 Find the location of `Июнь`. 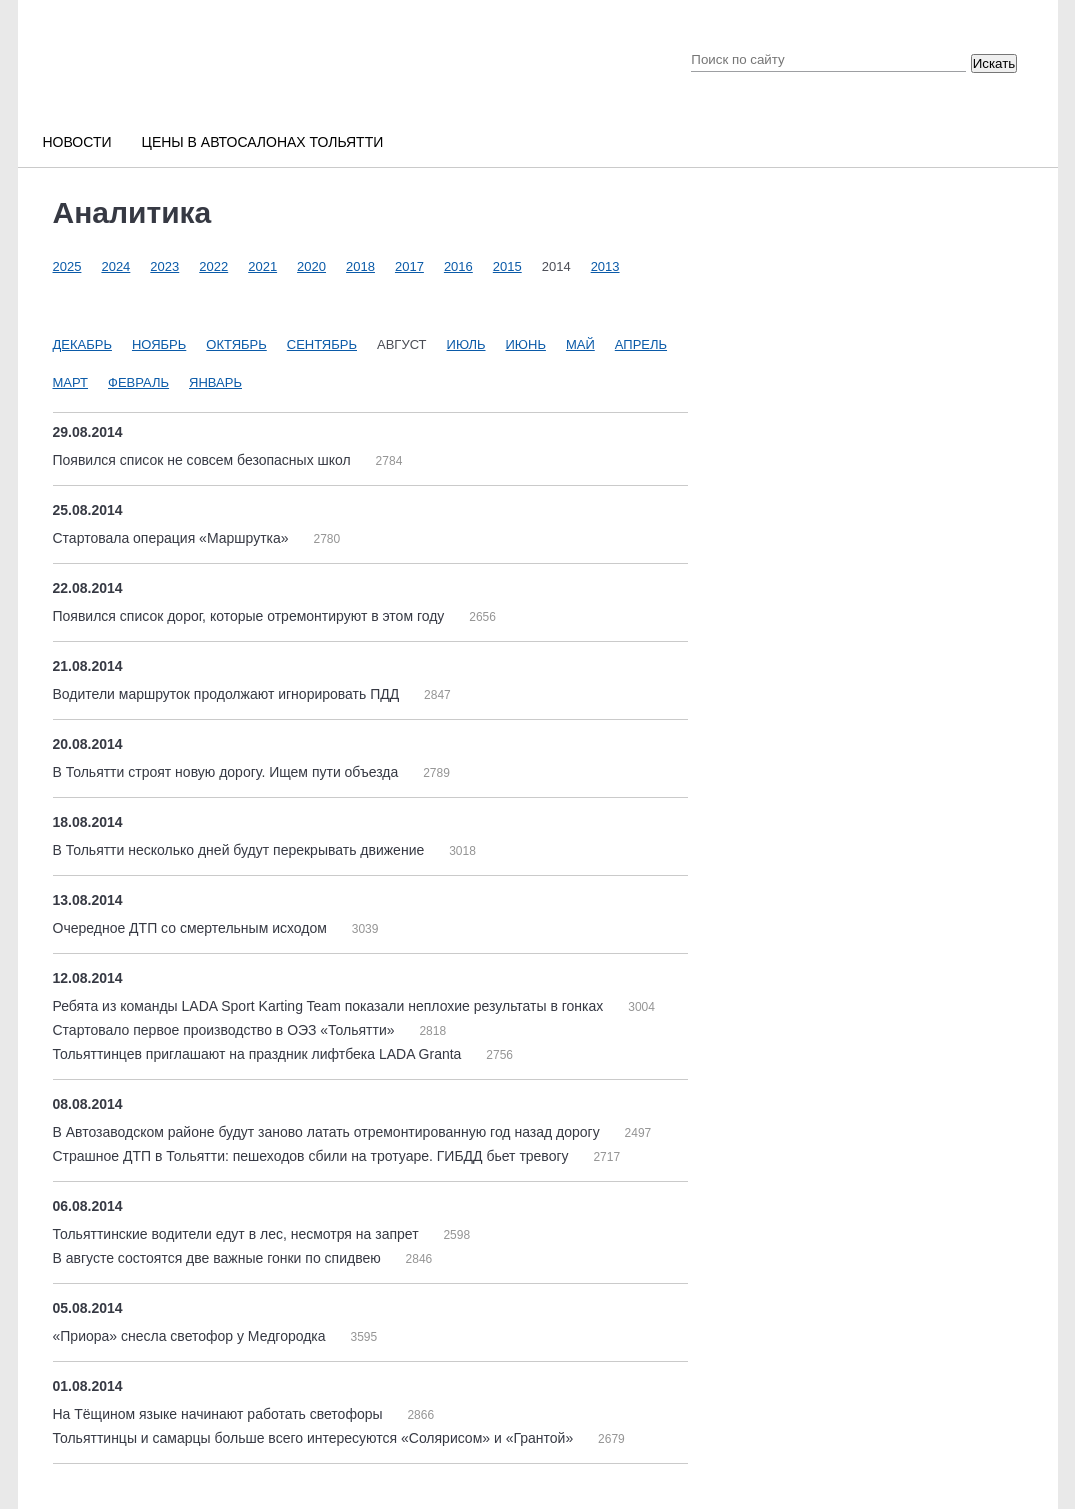

Июнь is located at coordinates (526, 344).